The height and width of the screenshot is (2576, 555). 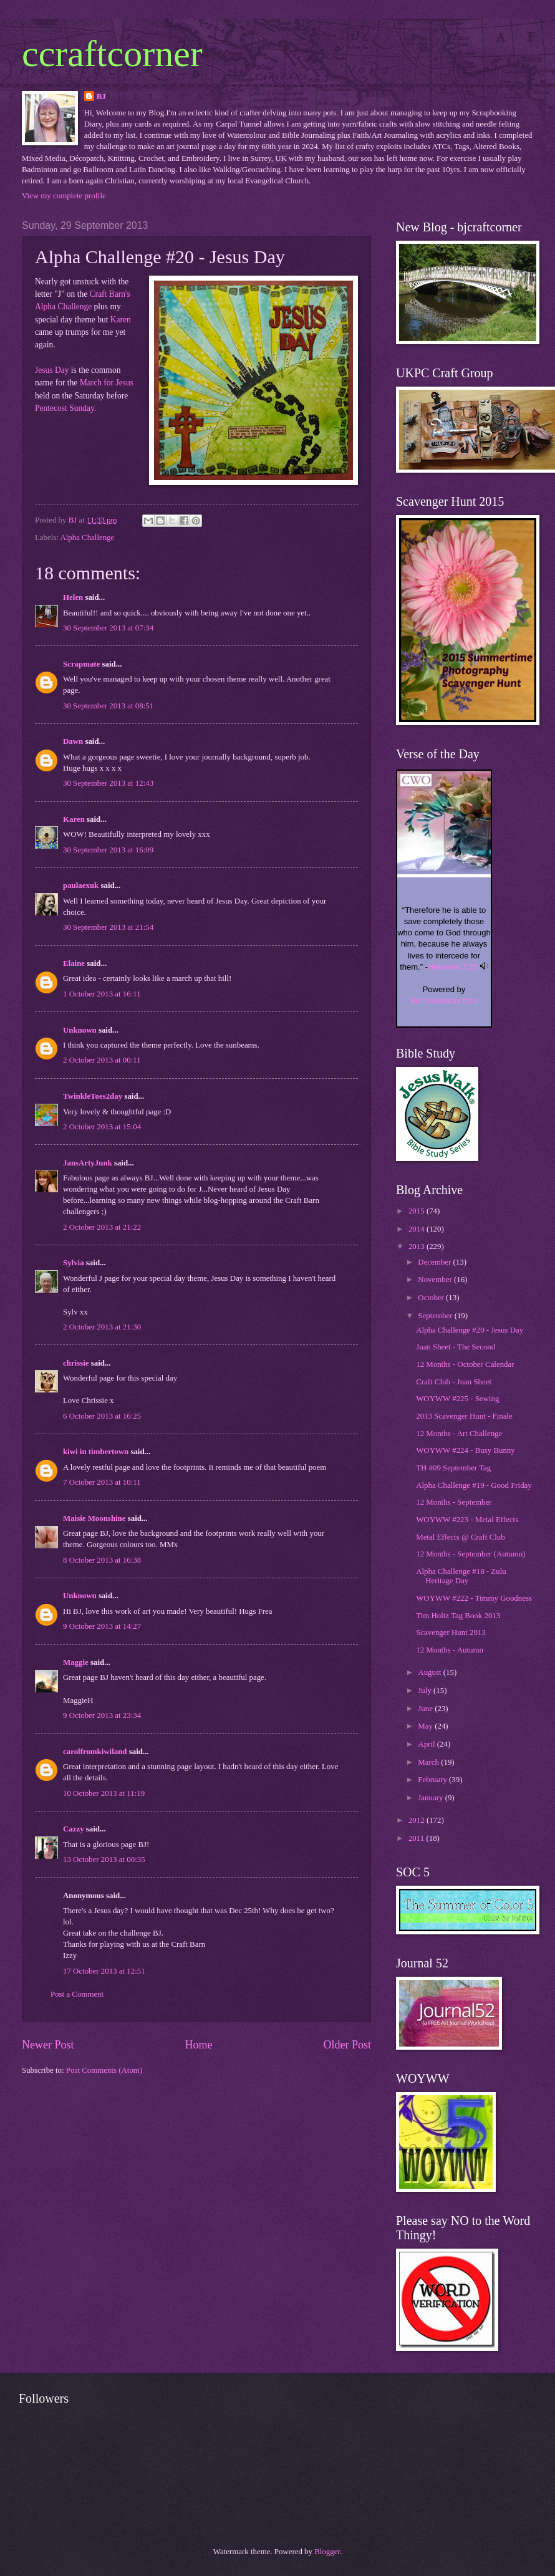 I want to click on 10 October 2013 at 11:19, so click(x=104, y=1793).